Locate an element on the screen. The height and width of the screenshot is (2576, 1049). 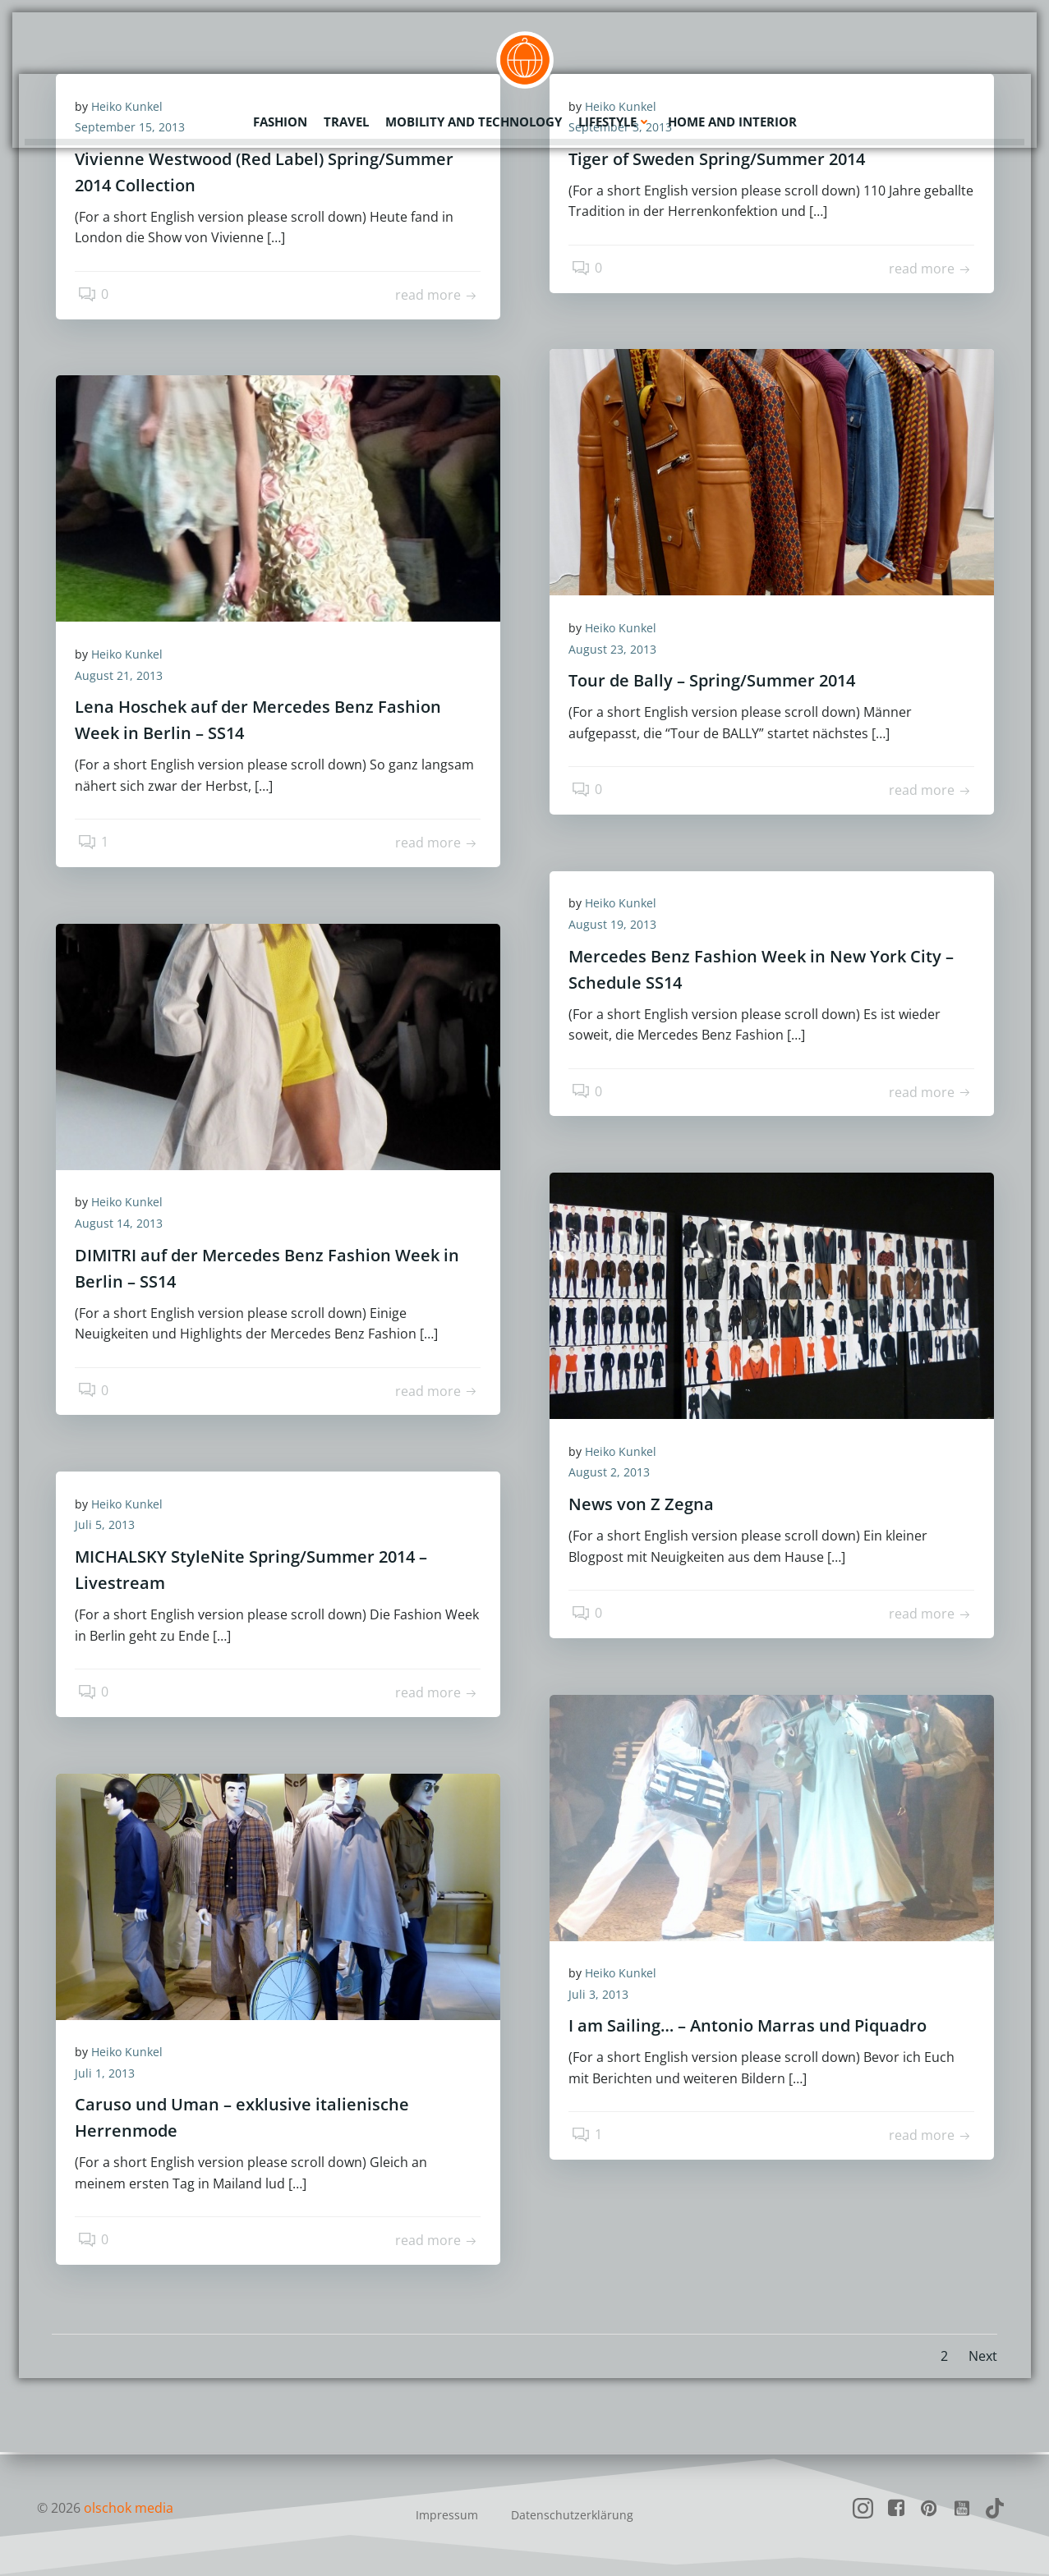
Heiko Kunkel is located at coordinates (626, 630).